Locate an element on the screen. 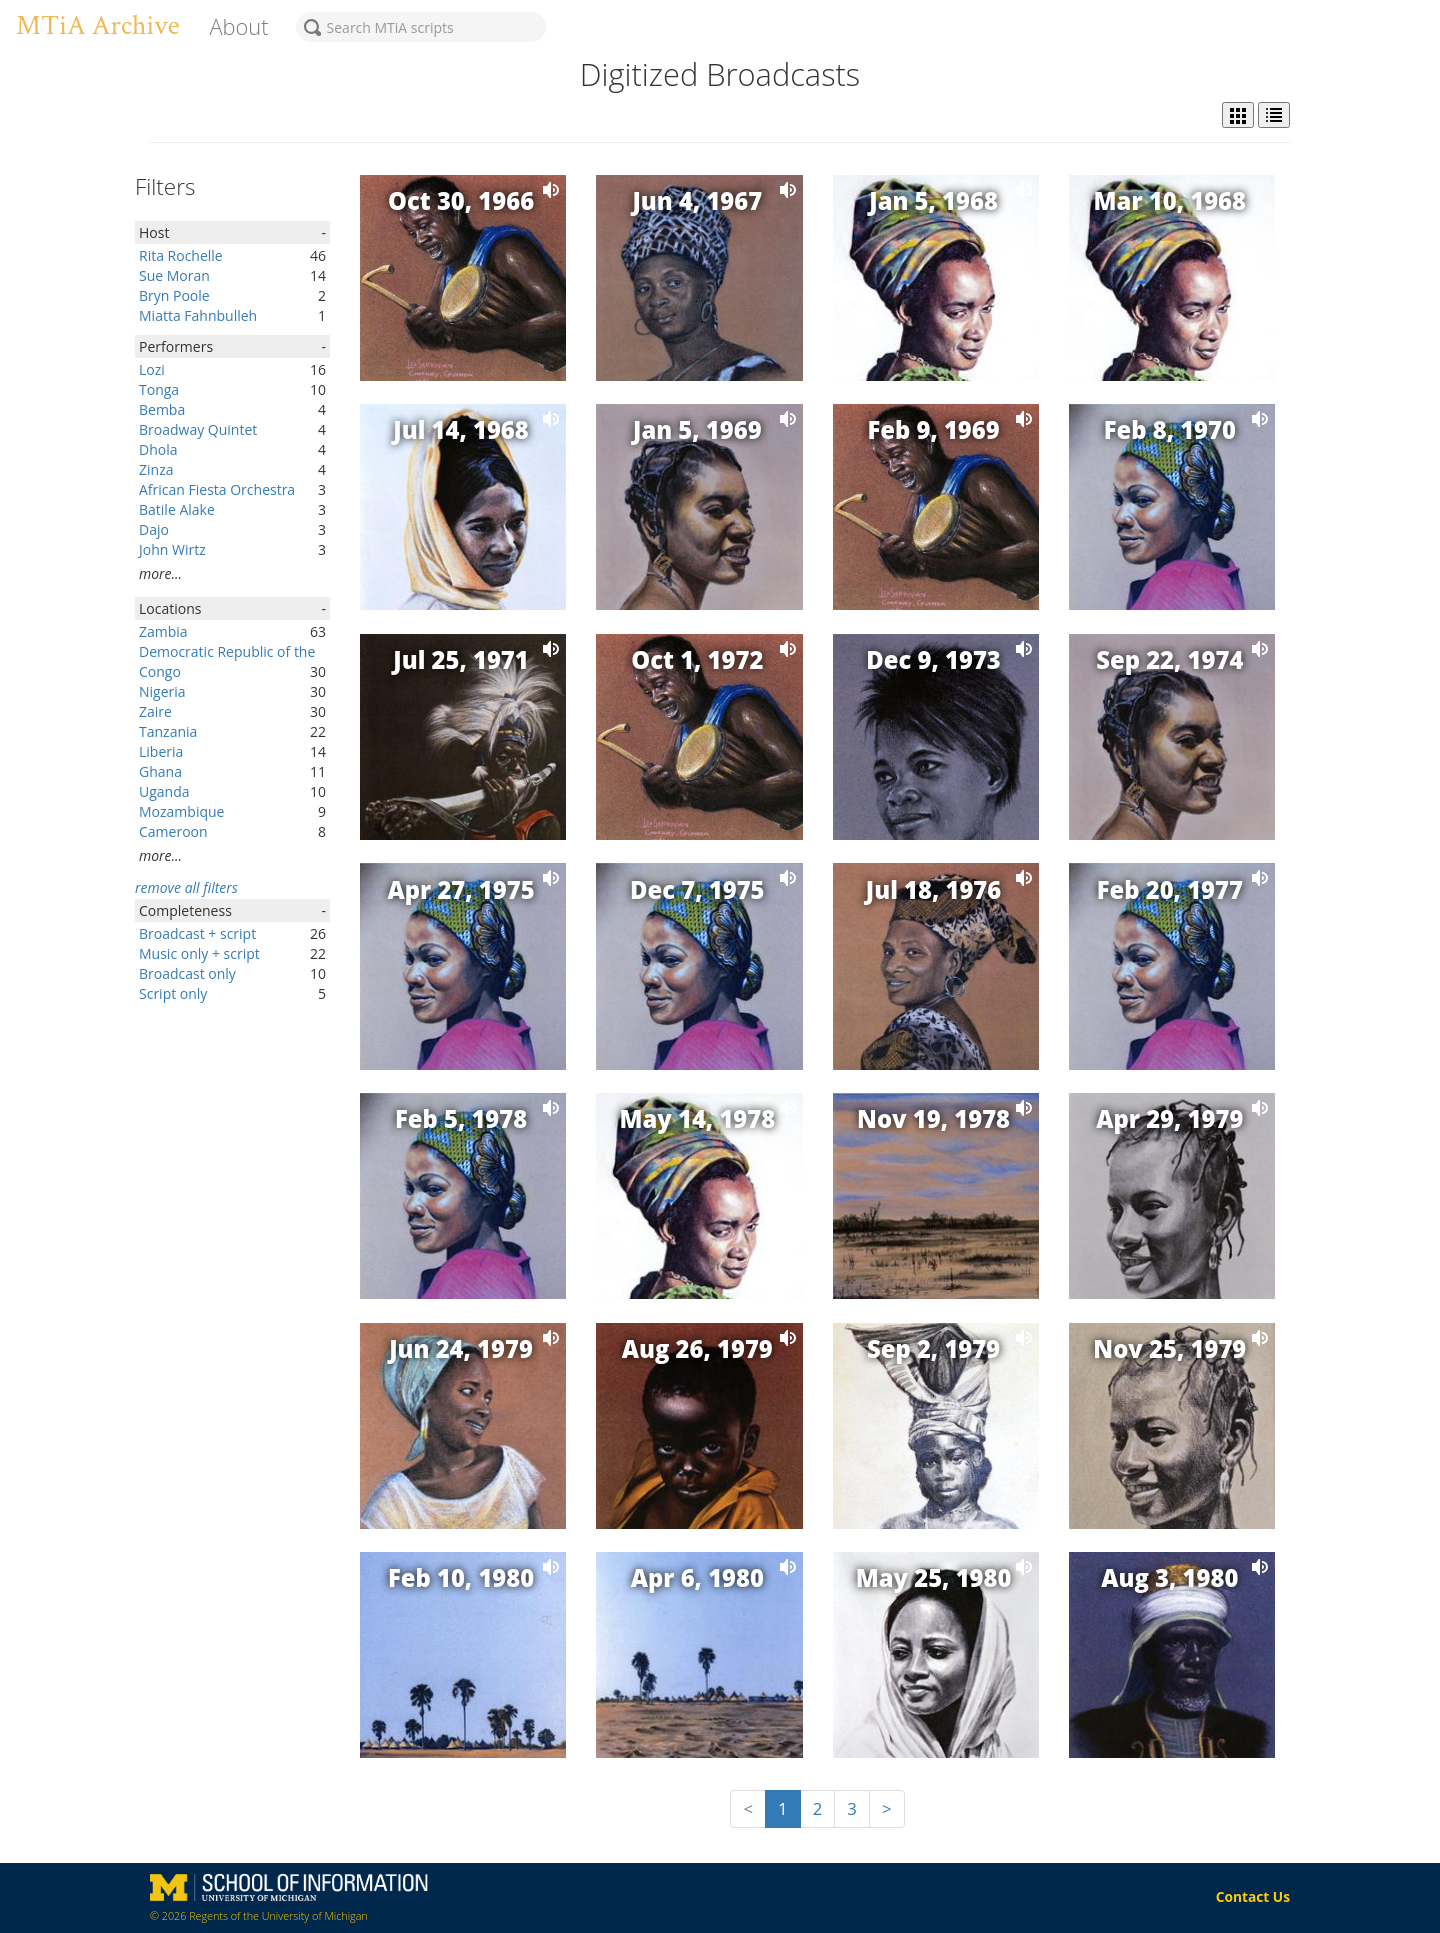 Image resolution: width=1440 pixels, height=1933 pixels. Zambia is located at coordinates (163, 631).